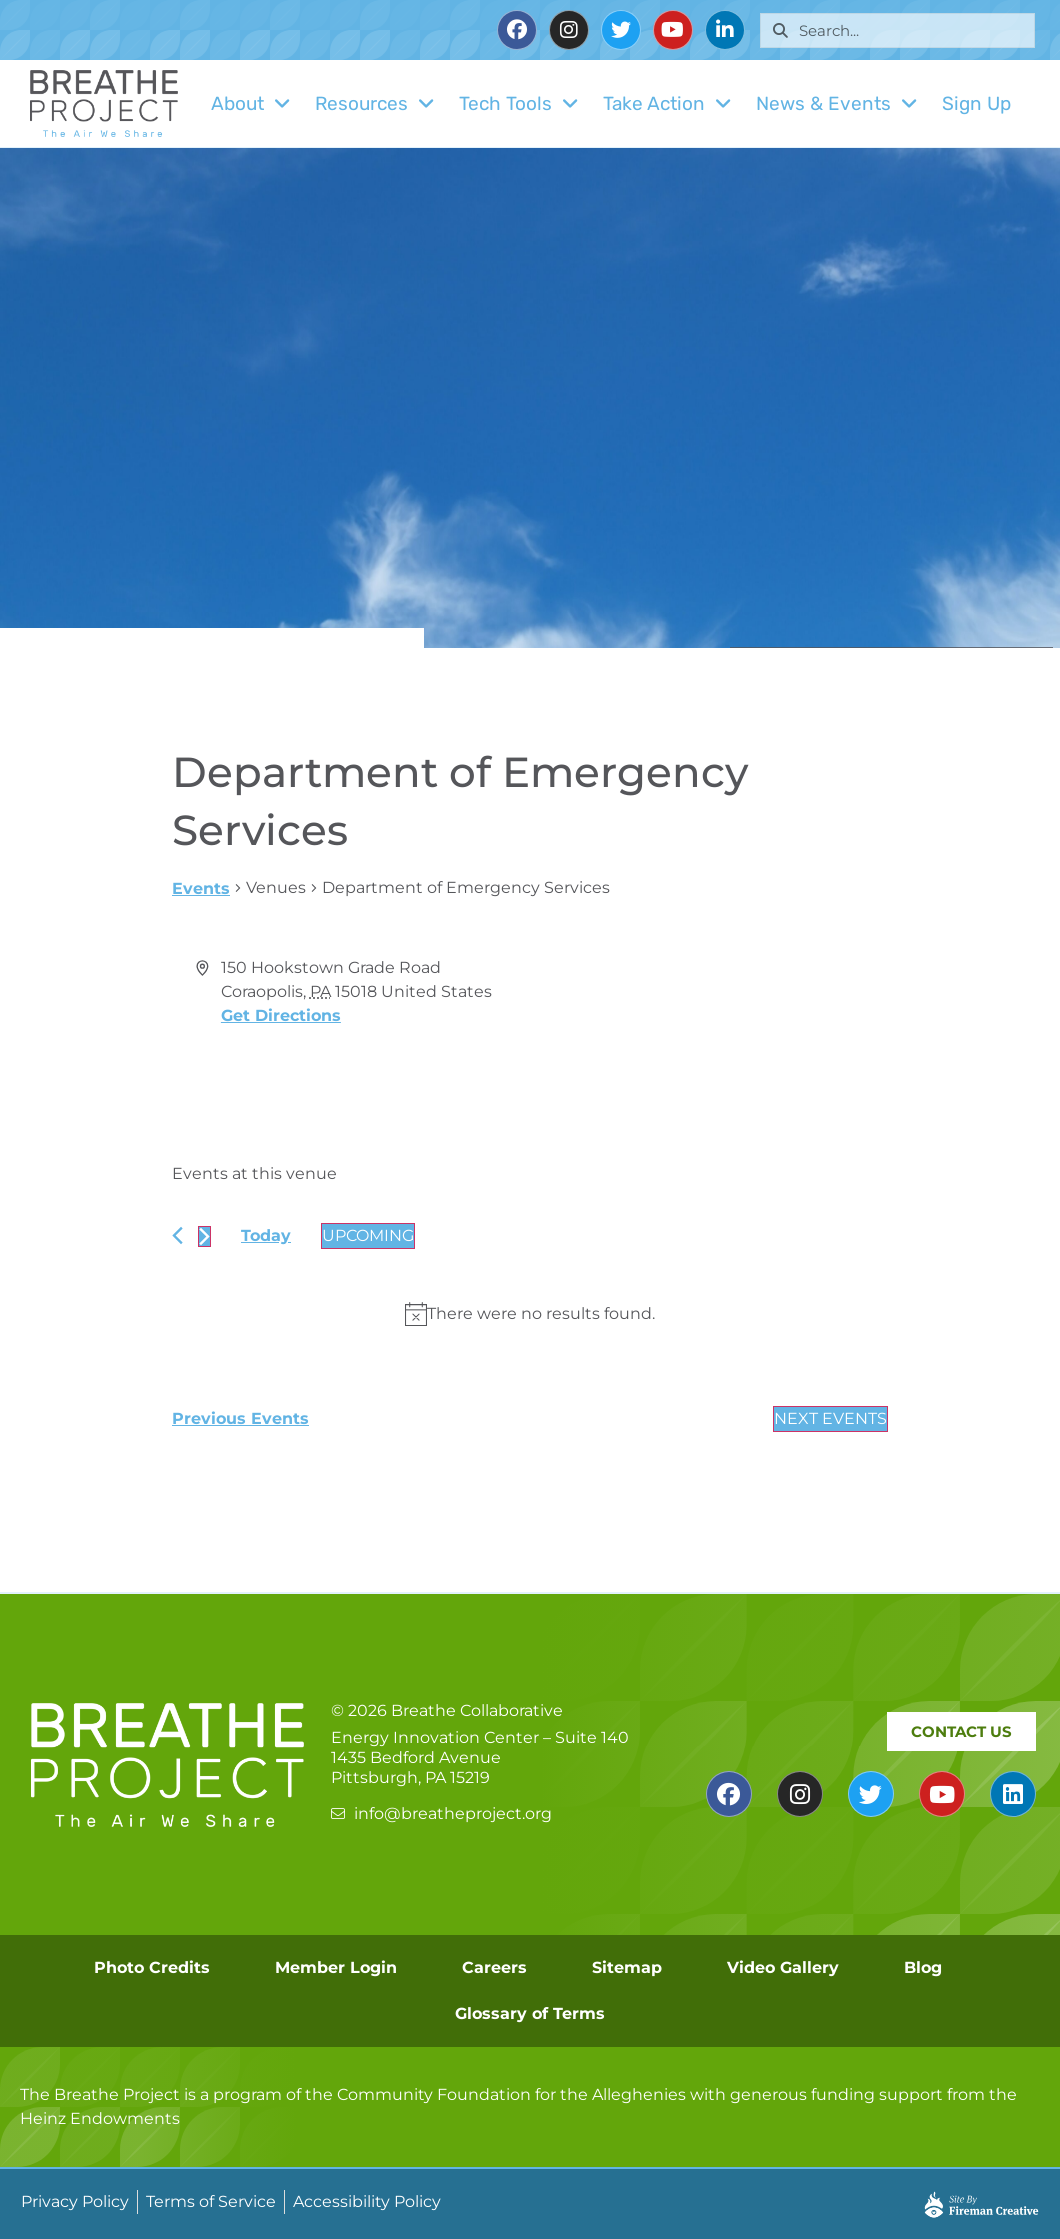  What do you see at coordinates (201, 888) in the screenshot?
I see `Events` at bounding box center [201, 888].